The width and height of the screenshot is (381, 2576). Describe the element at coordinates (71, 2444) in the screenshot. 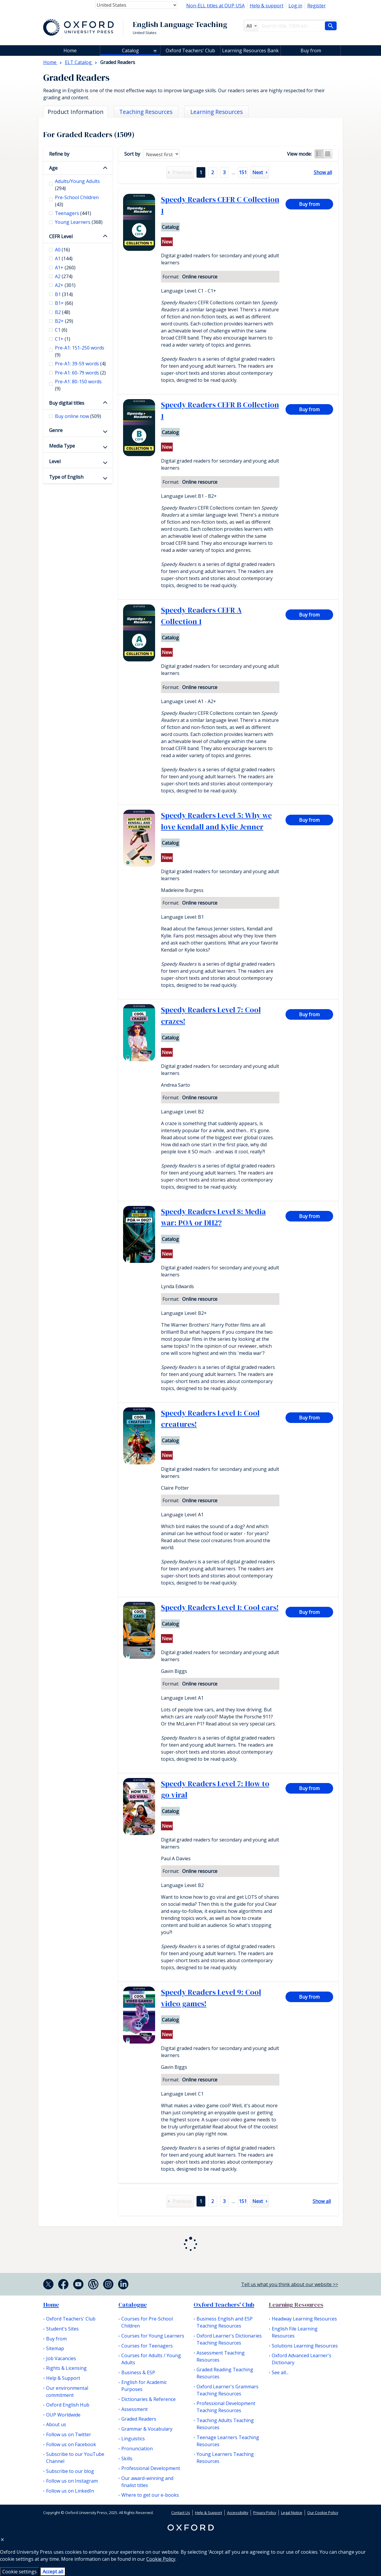

I see `Follow us on Facebook` at that location.